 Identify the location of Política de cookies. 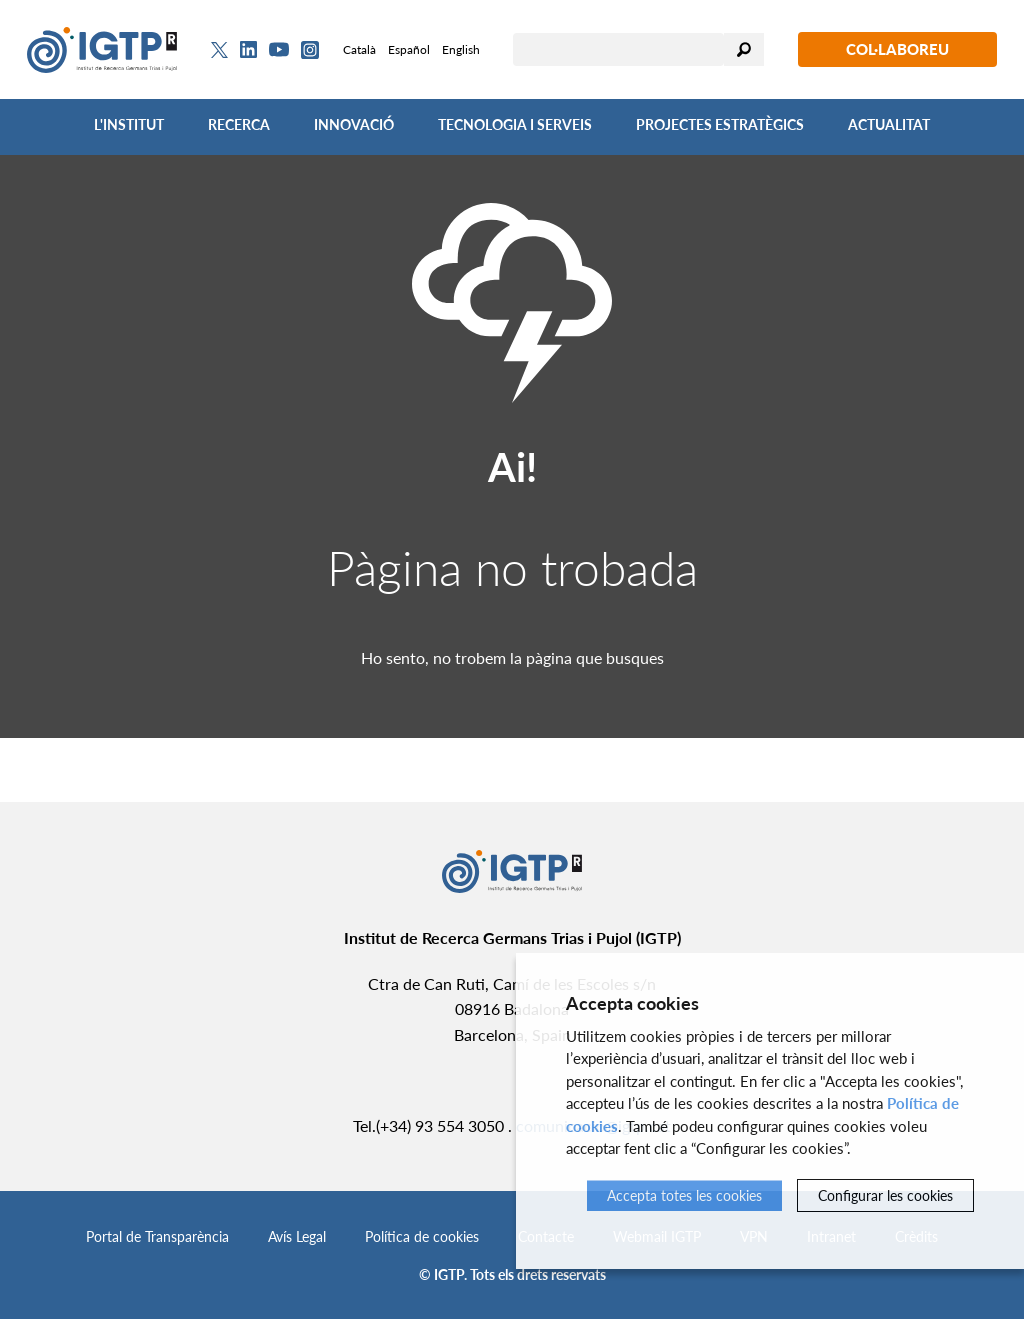
(422, 1236).